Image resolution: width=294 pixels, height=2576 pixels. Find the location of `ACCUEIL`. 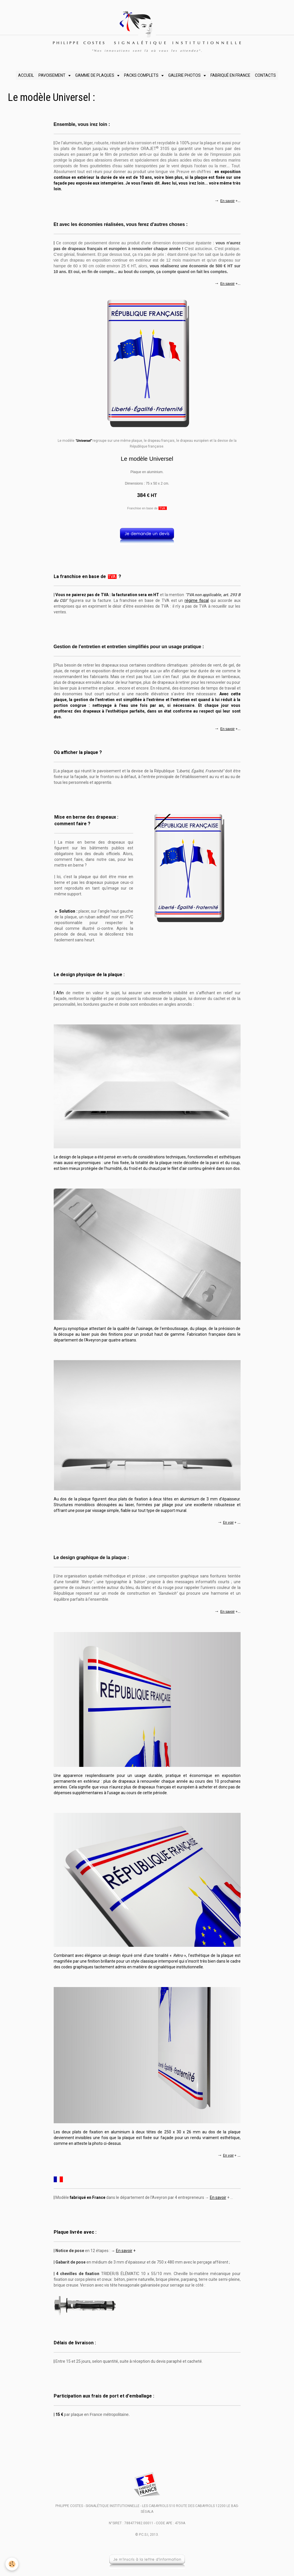

ACCUEIL is located at coordinates (26, 75).